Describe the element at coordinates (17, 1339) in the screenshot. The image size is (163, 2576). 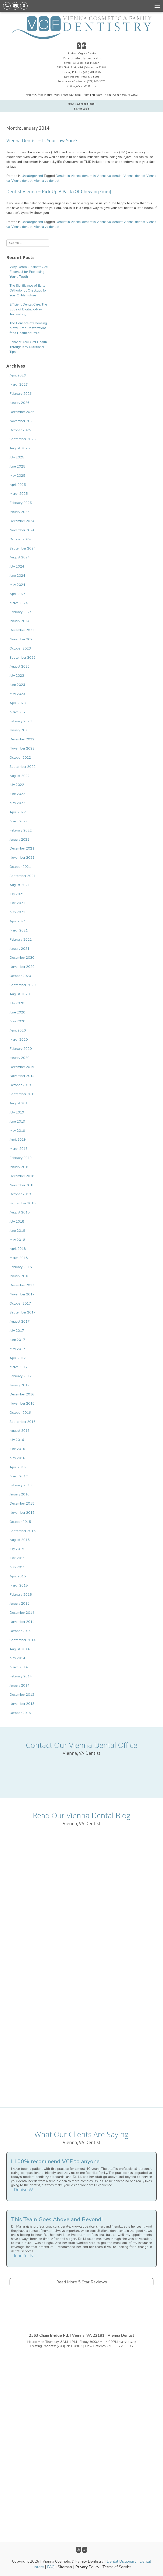
I see `June 2017` at that location.